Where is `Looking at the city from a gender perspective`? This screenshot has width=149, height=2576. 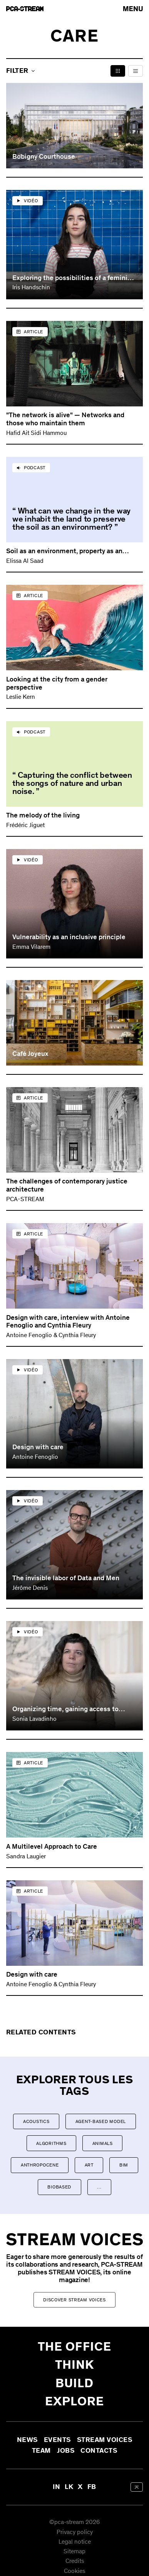 Looking at the city from a gender perspective is located at coordinates (56, 683).